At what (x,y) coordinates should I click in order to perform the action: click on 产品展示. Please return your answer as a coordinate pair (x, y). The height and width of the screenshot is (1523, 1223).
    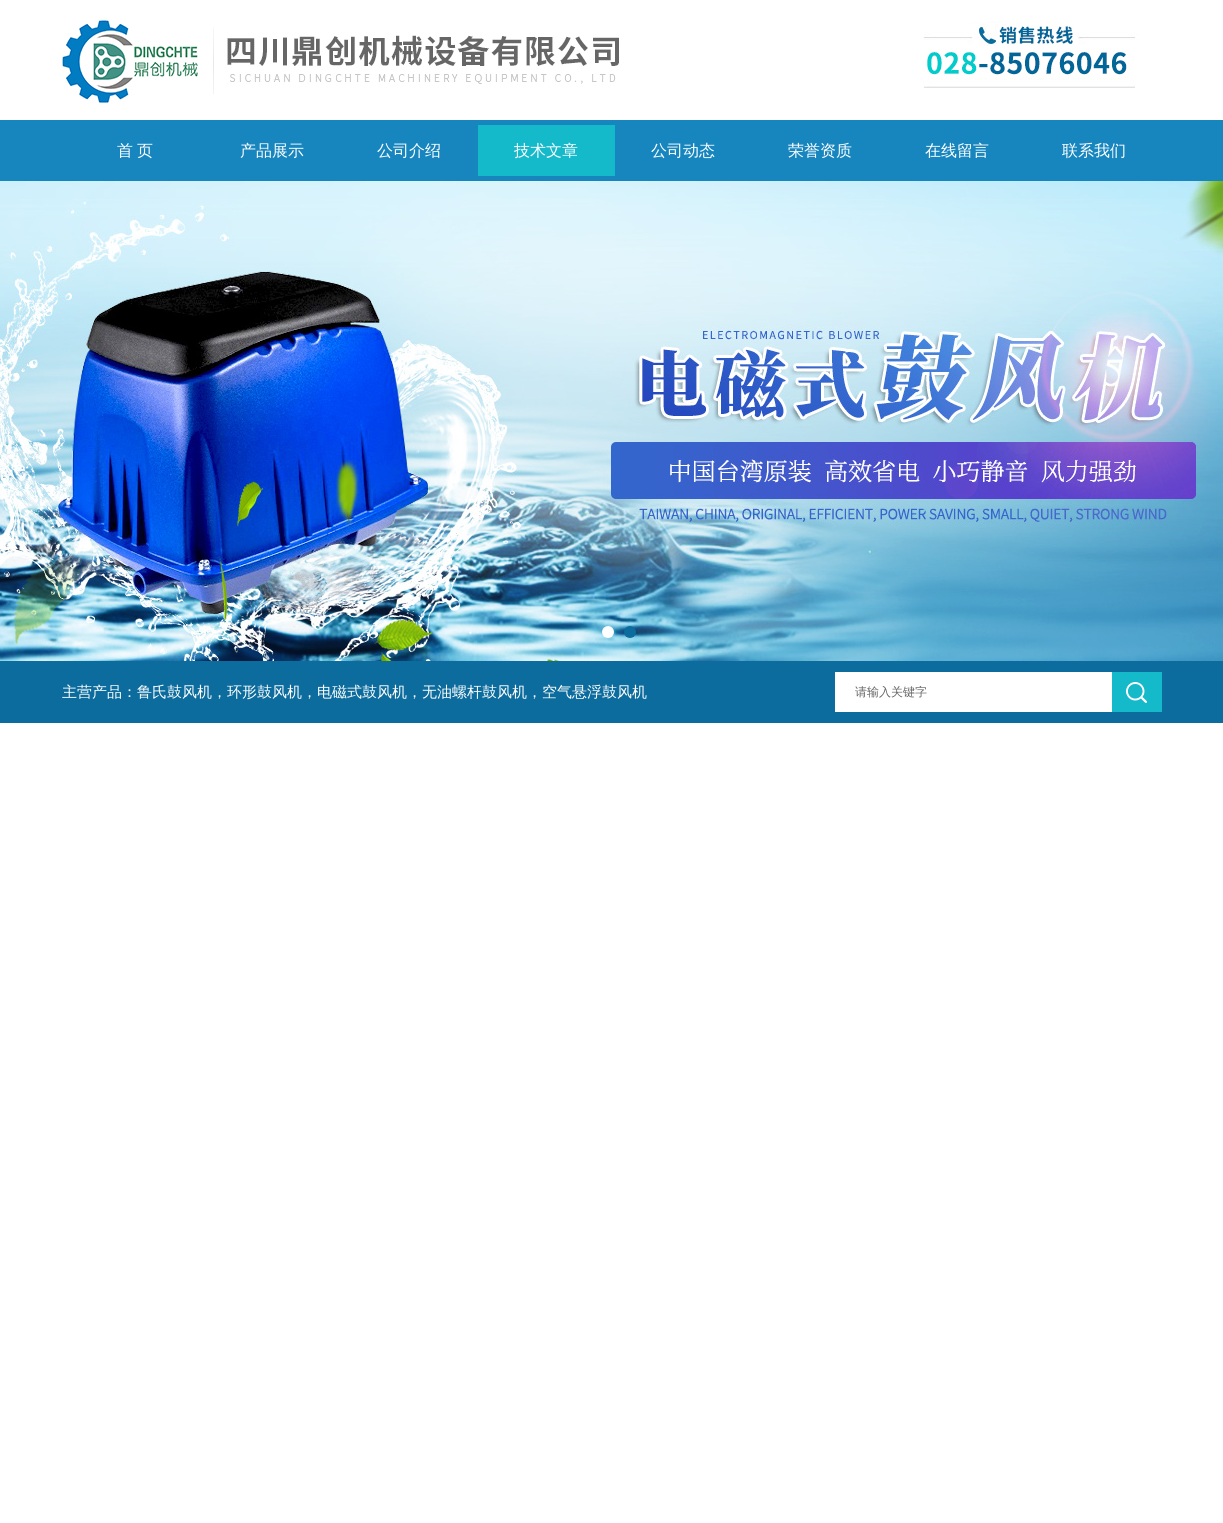
    Looking at the image, I should click on (272, 150).